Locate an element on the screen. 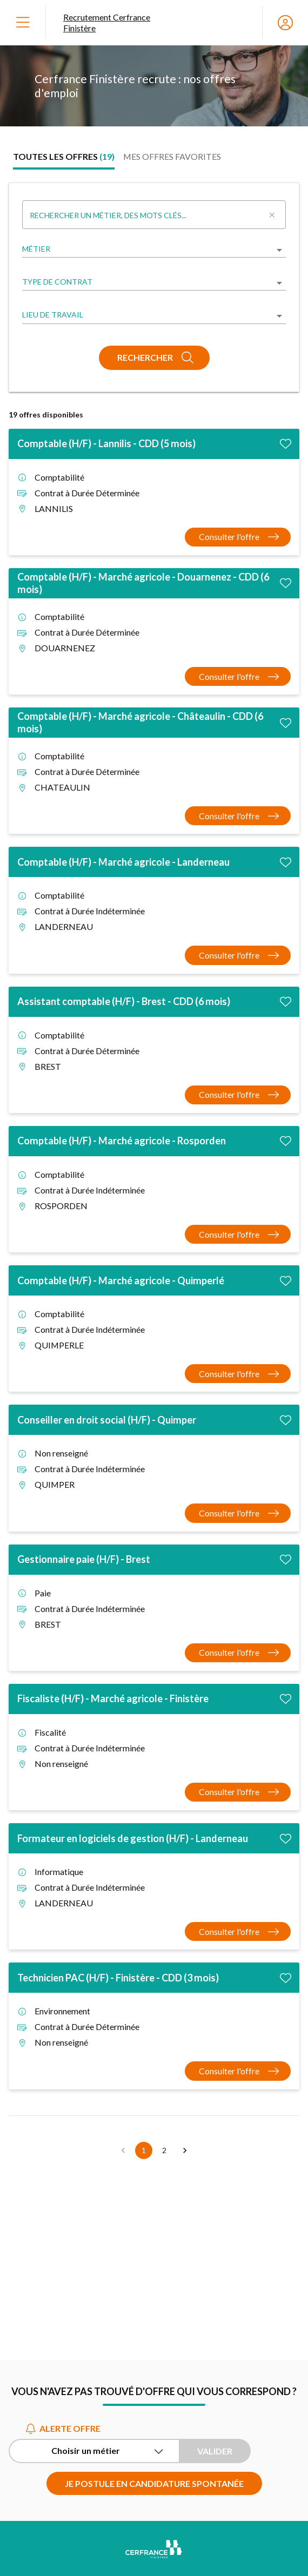 The height and width of the screenshot is (2576, 308). [Consulter l'offre Comptable (H/F) - Marché agricole - Quimperlé] is located at coordinates (238, 1373).